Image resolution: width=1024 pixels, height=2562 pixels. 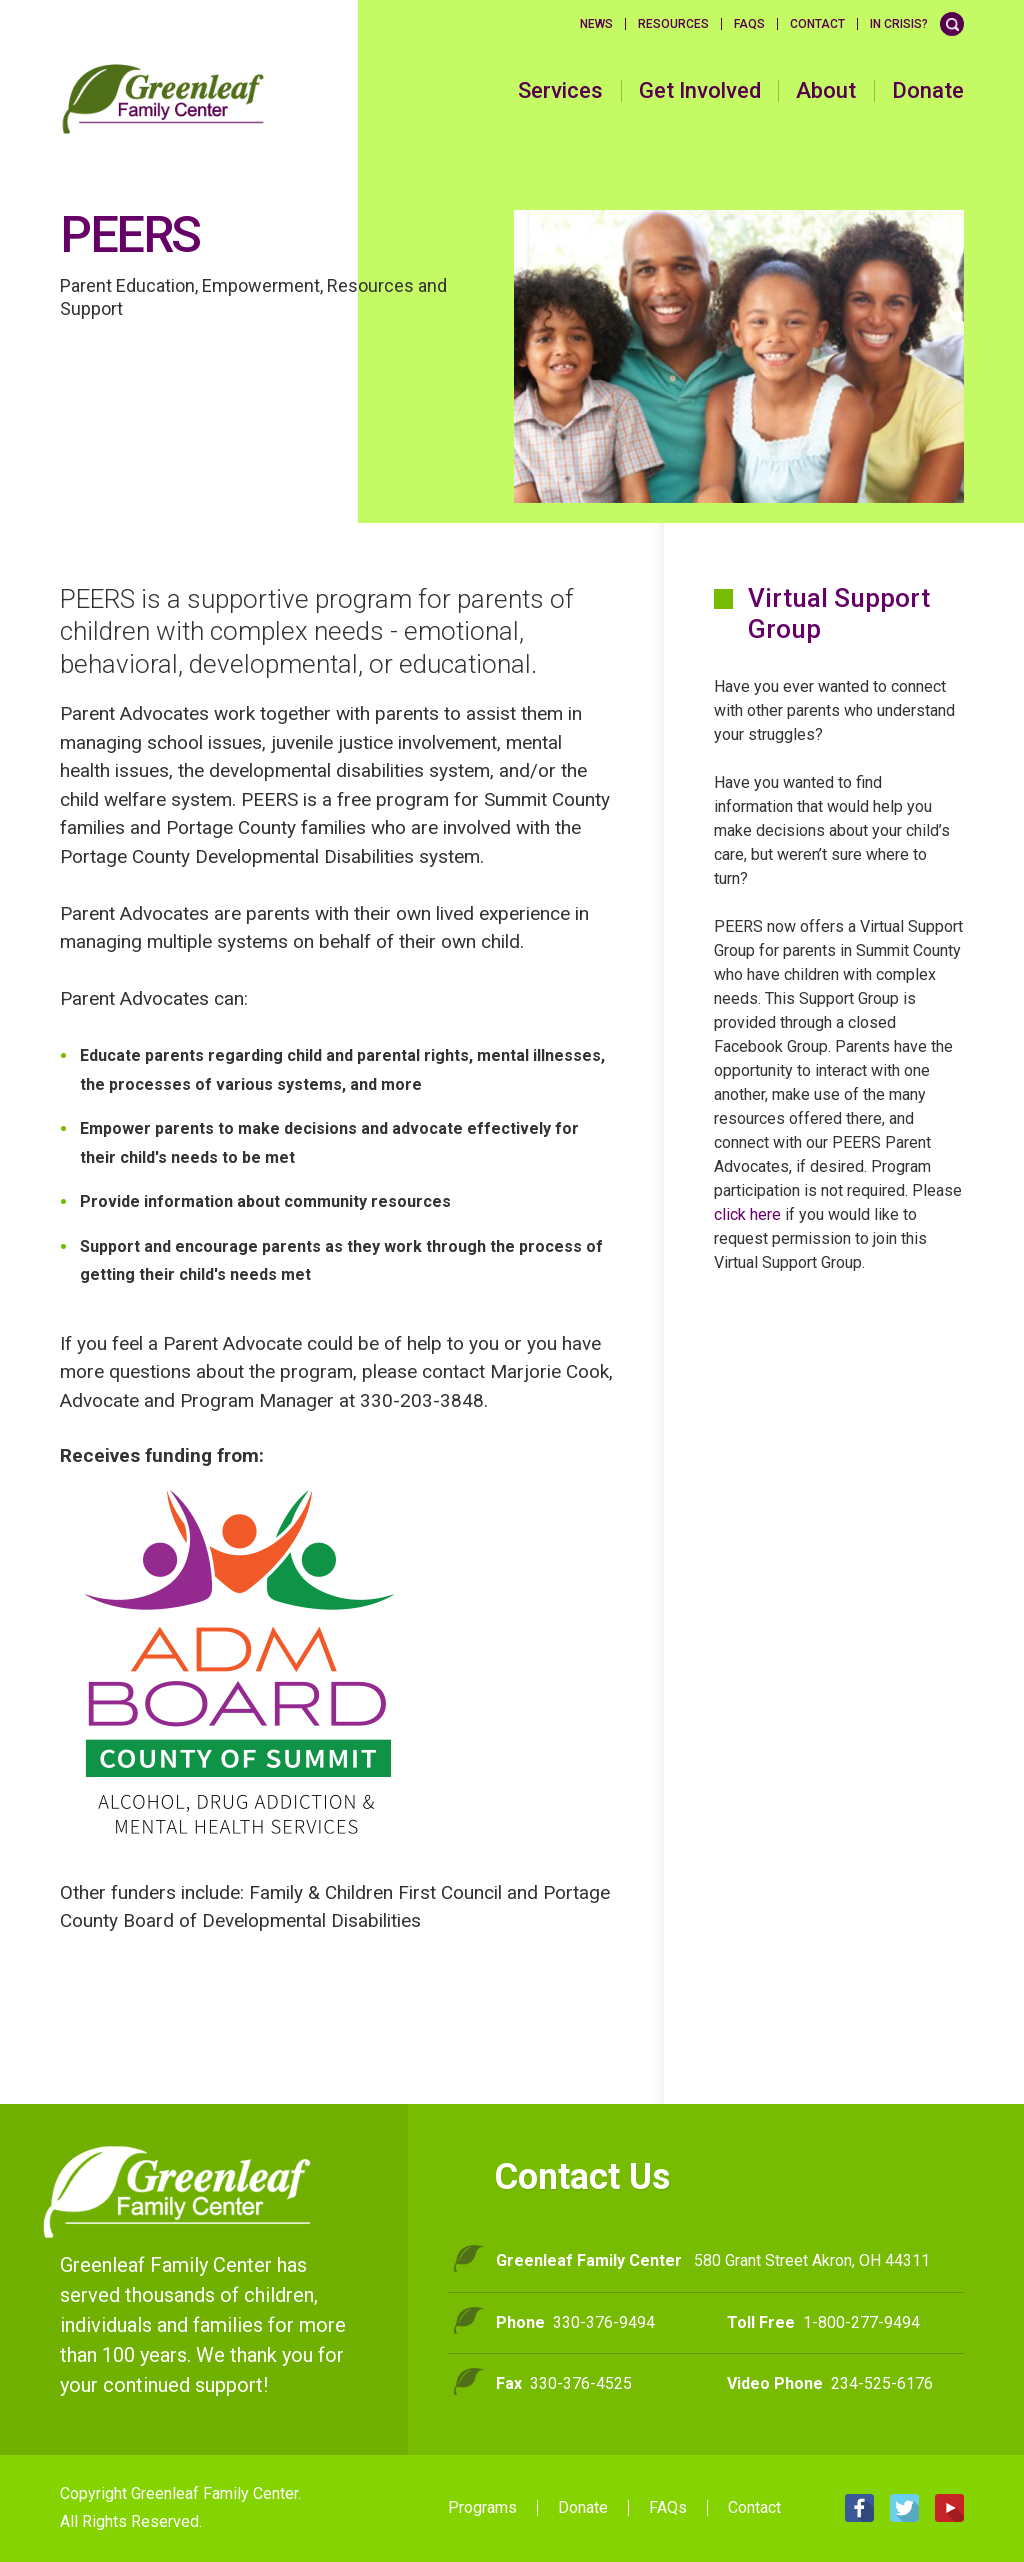 I want to click on Get Involved, so click(x=700, y=91).